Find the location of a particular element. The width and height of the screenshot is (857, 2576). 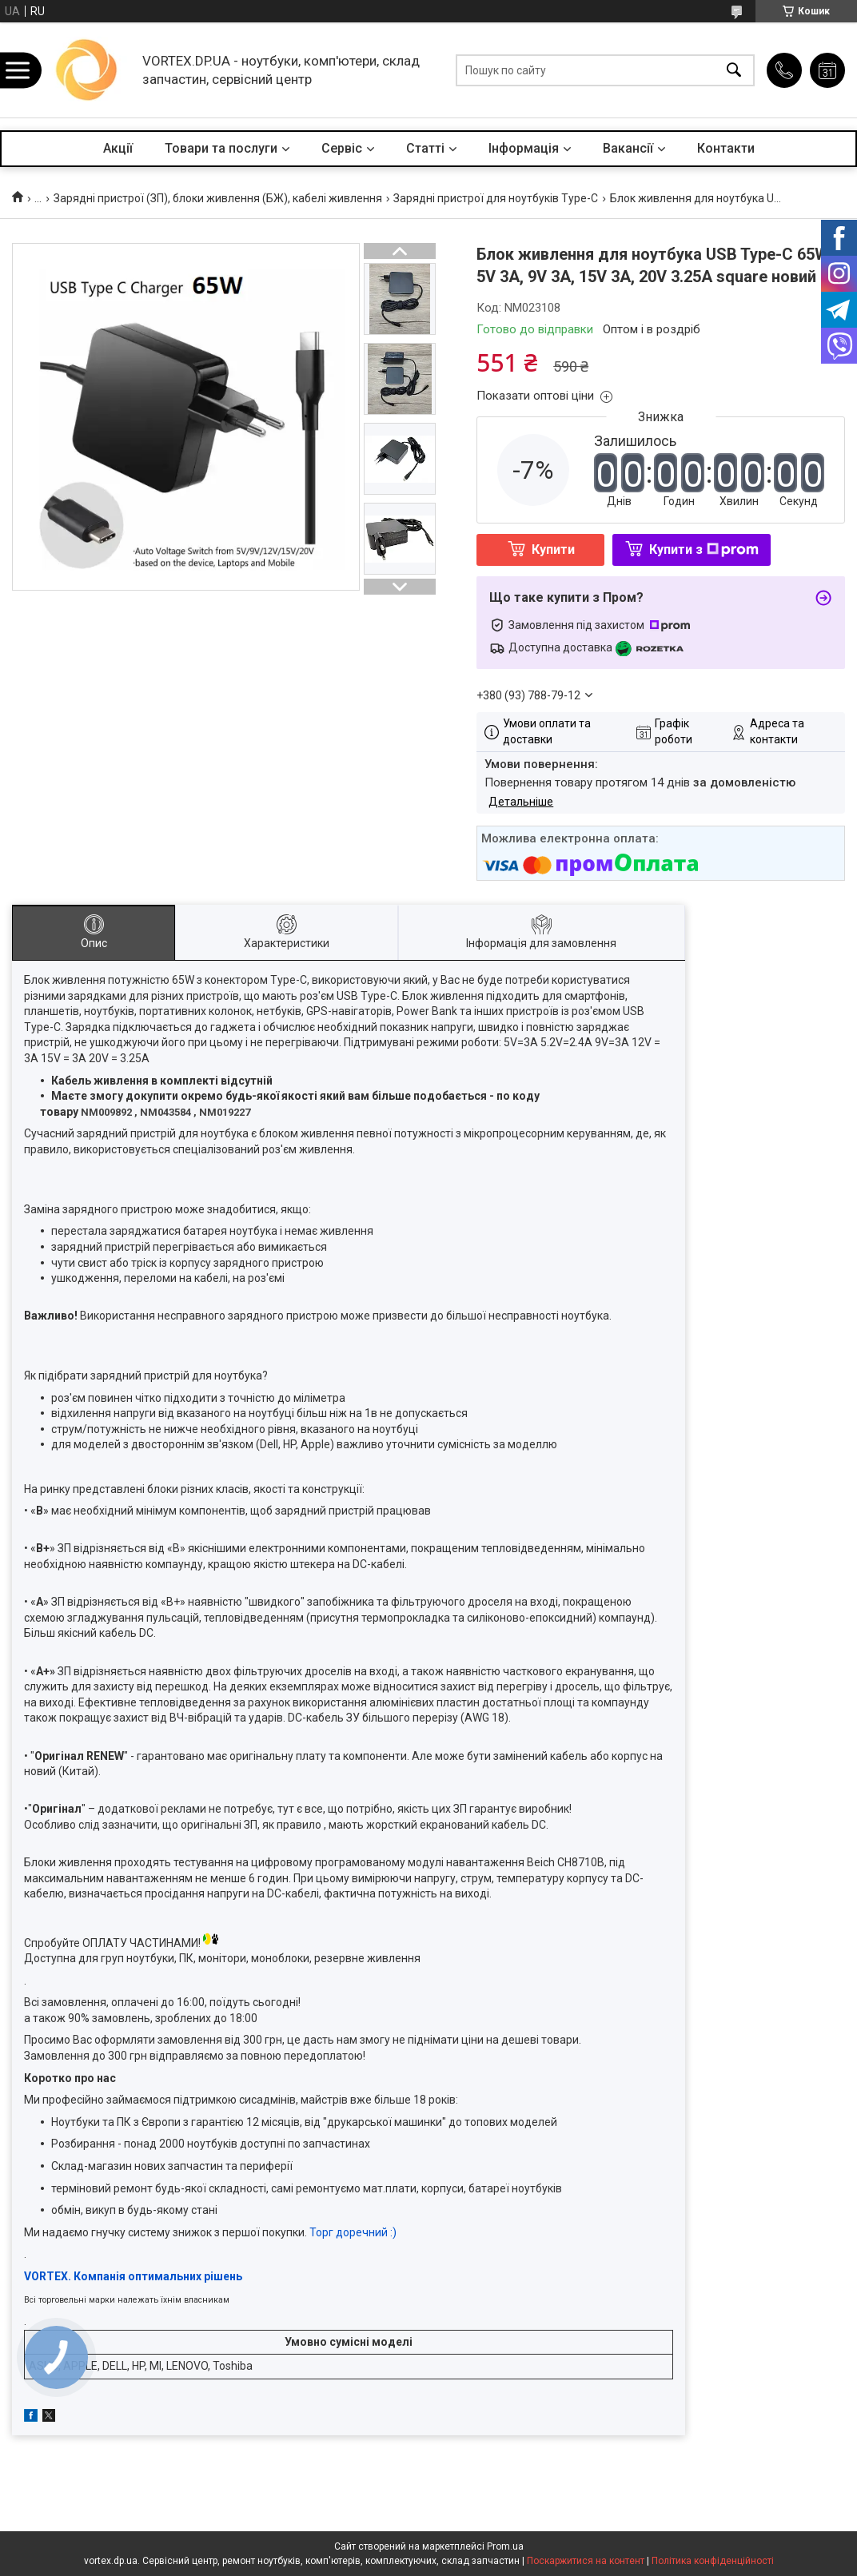

Зарядні пристрої для ноутбуків Type-C is located at coordinates (495, 198).